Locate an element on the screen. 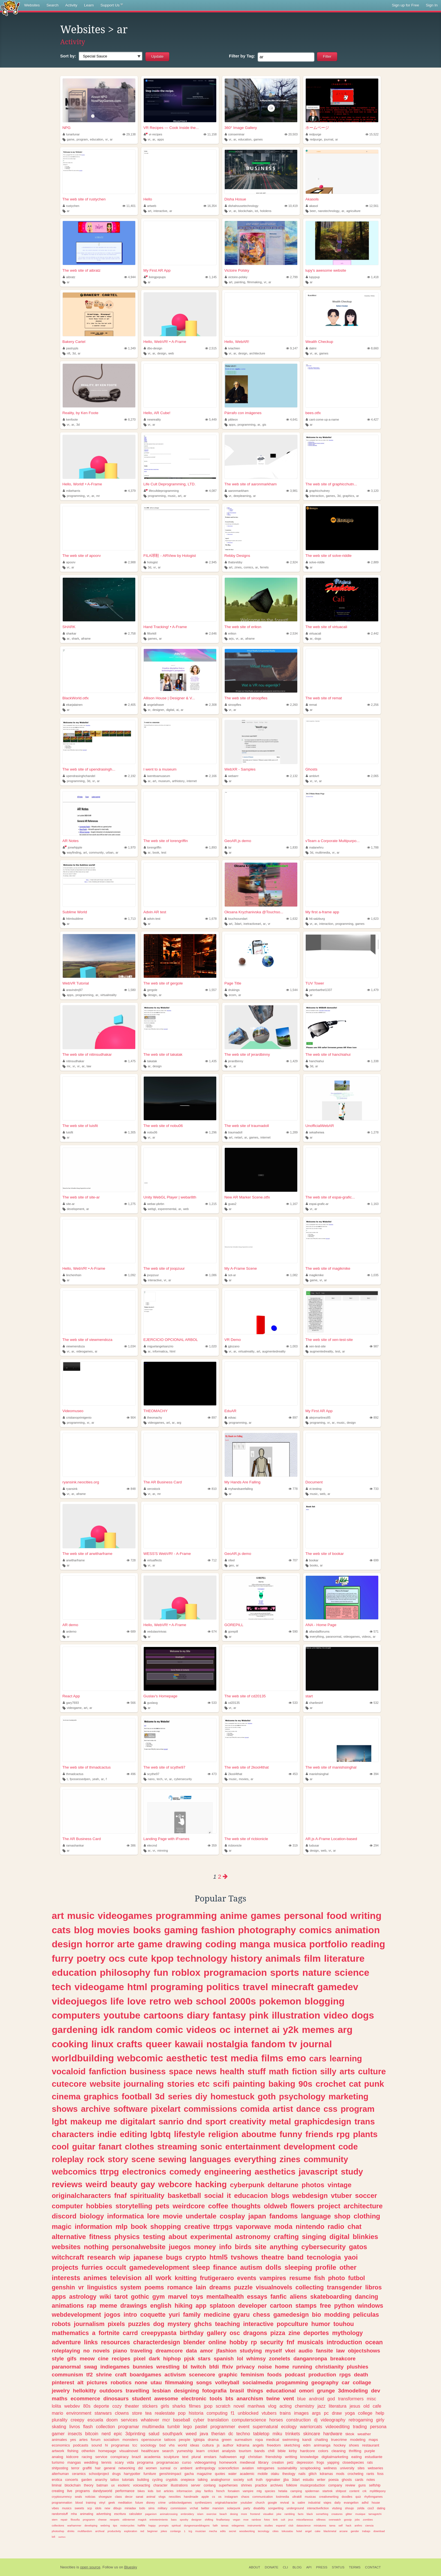 Image resolution: width=441 pixels, height=2576 pixels. animanga is located at coordinates (322, 2445).